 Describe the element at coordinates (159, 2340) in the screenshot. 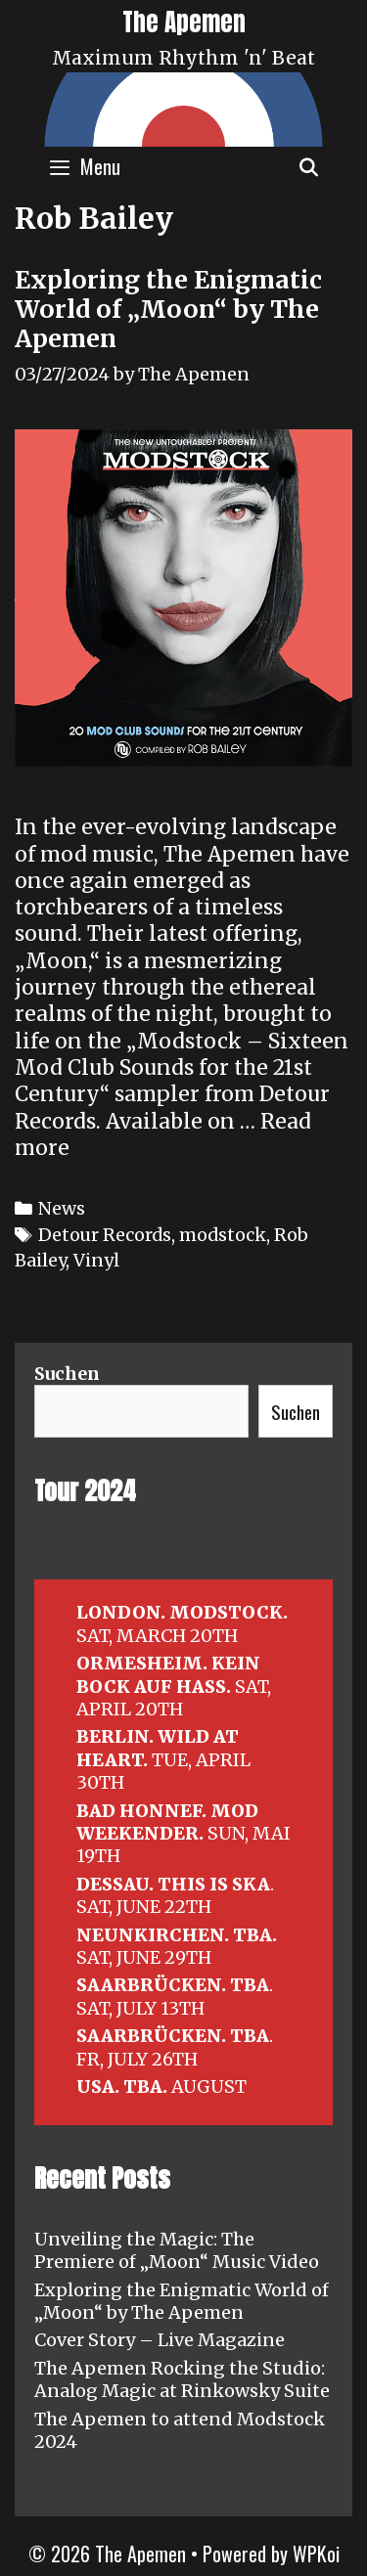

I see `Cover Story – Live Magazine` at that location.